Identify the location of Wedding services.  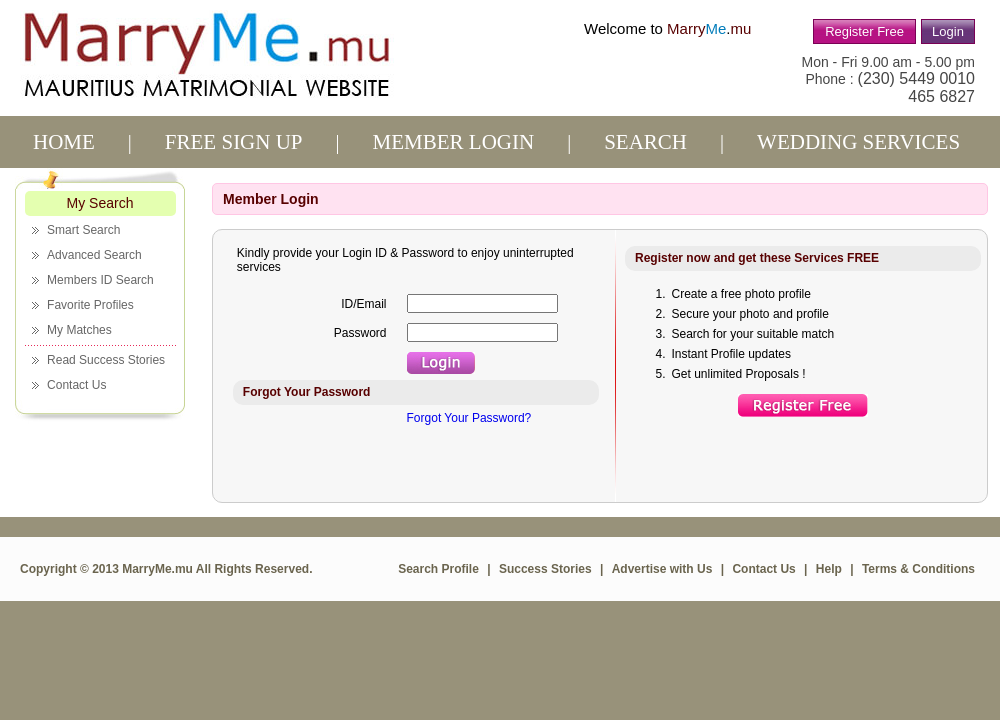
(858, 142).